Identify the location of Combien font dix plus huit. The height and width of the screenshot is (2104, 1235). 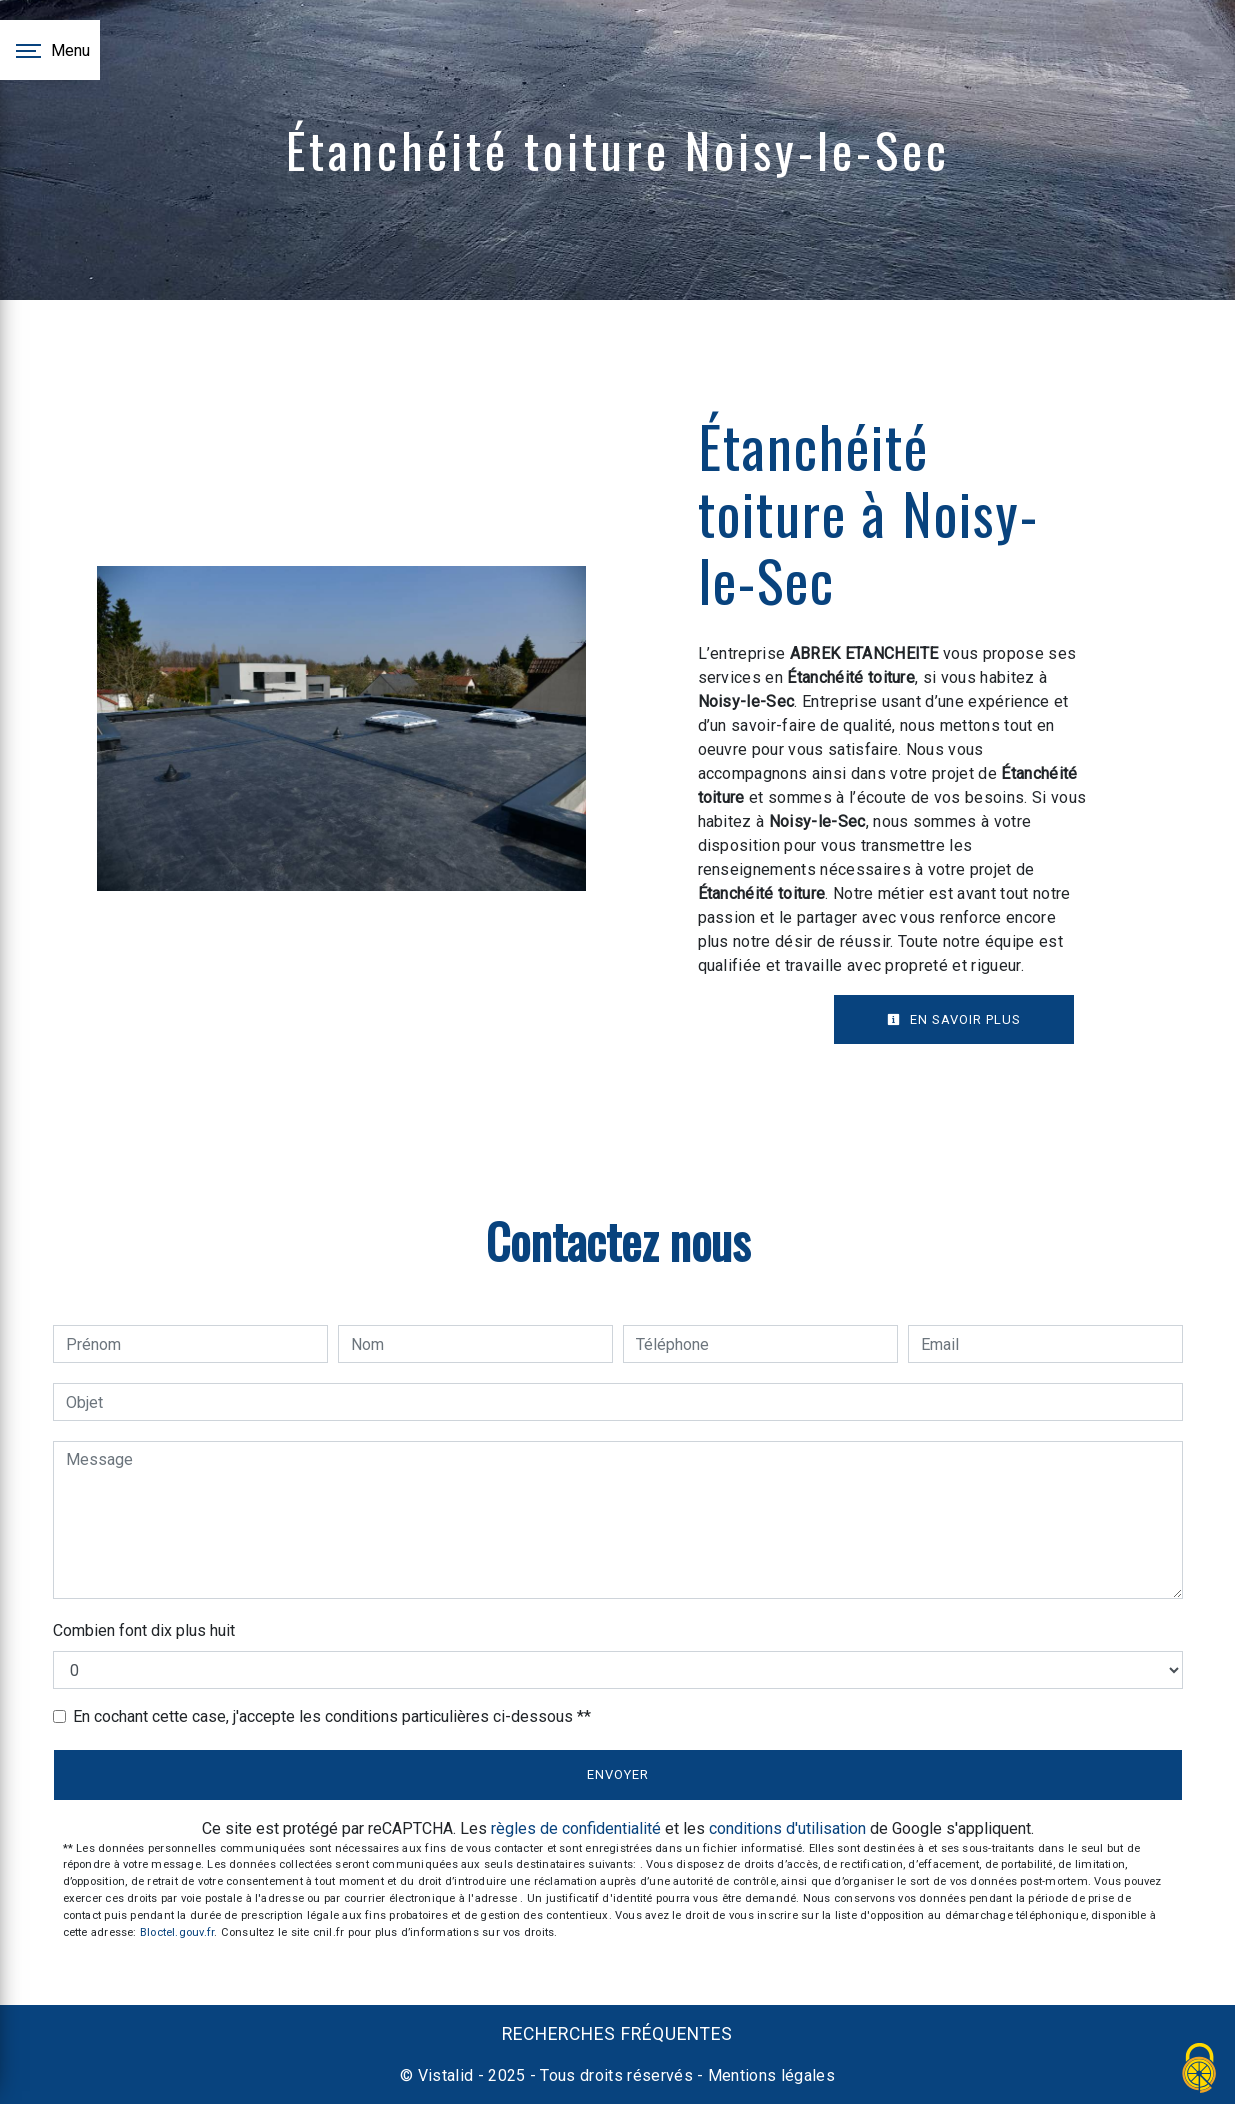
(144, 1630).